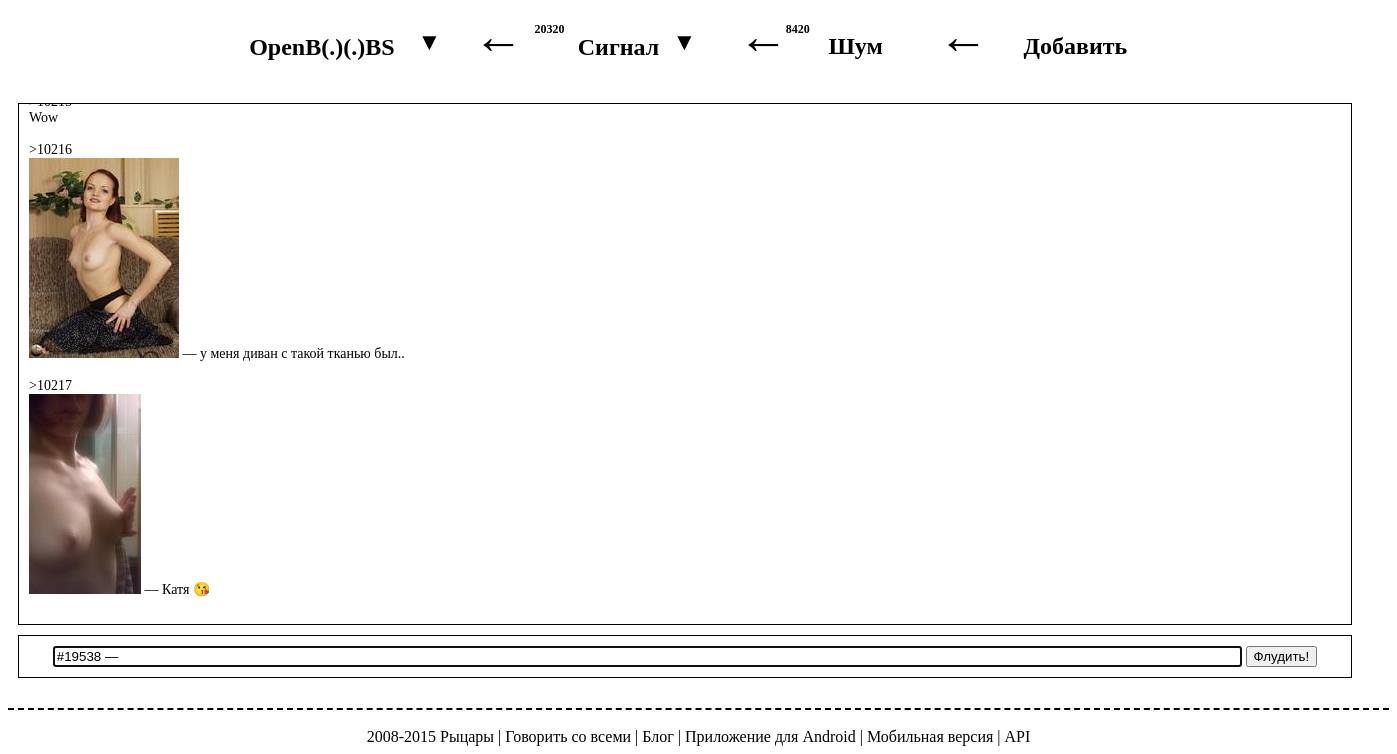 This screenshot has width=1397, height=754. I want to click on API, so click(1018, 736).